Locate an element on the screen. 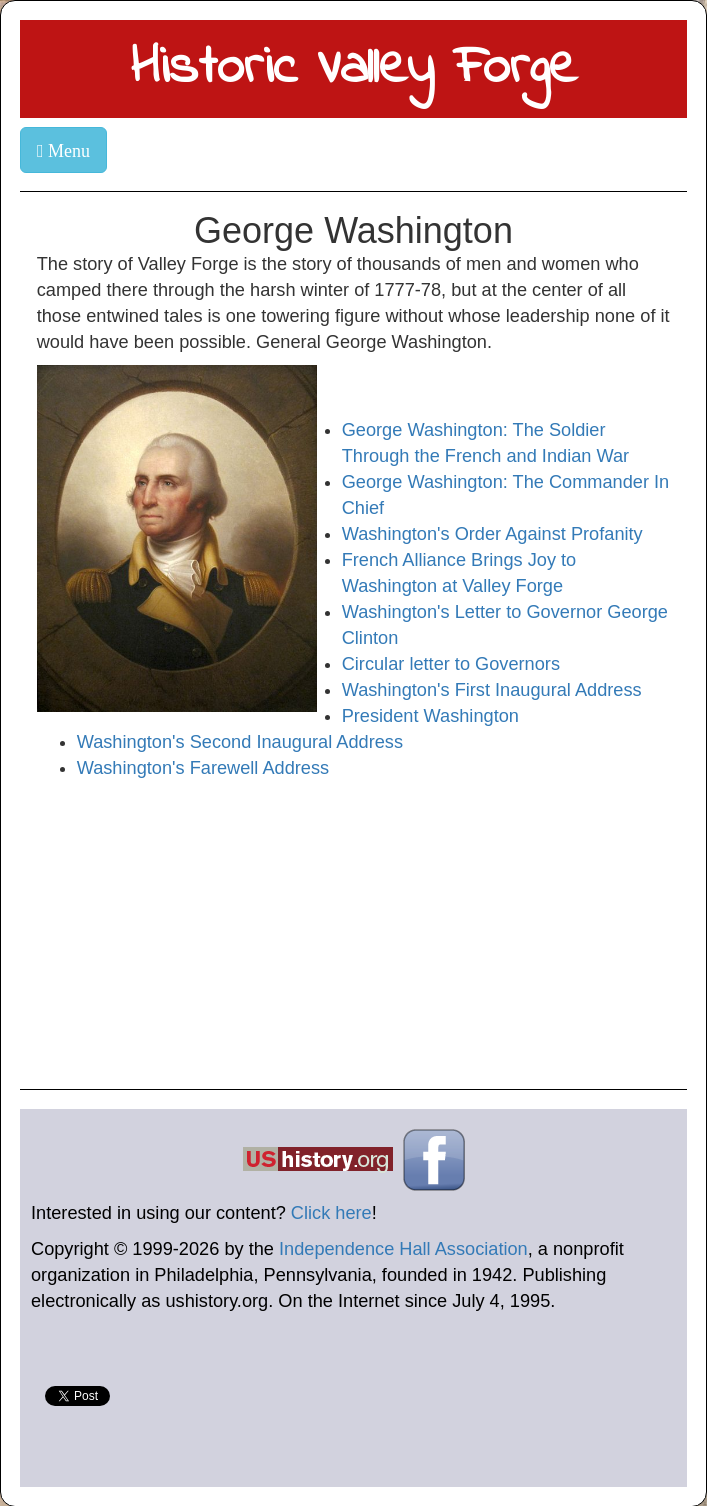 The width and height of the screenshot is (707, 1506). Washington's First Inaugural Address is located at coordinates (492, 690).